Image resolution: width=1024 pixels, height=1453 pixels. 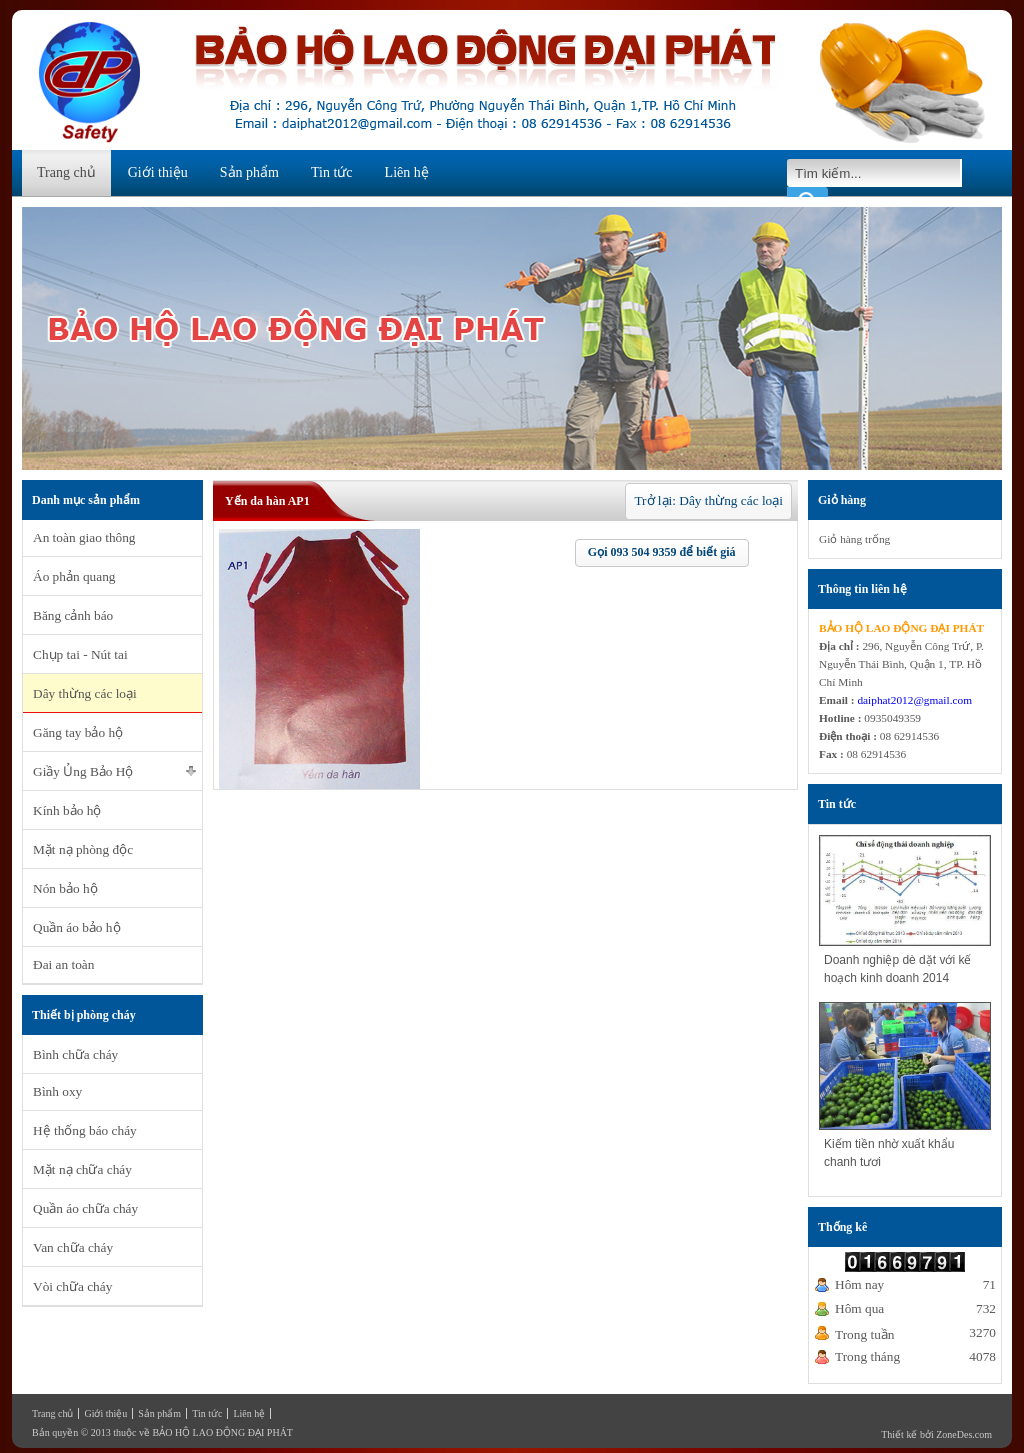 What do you see at coordinates (83, 849) in the screenshot?
I see `Mặt nạ phòng độc` at bounding box center [83, 849].